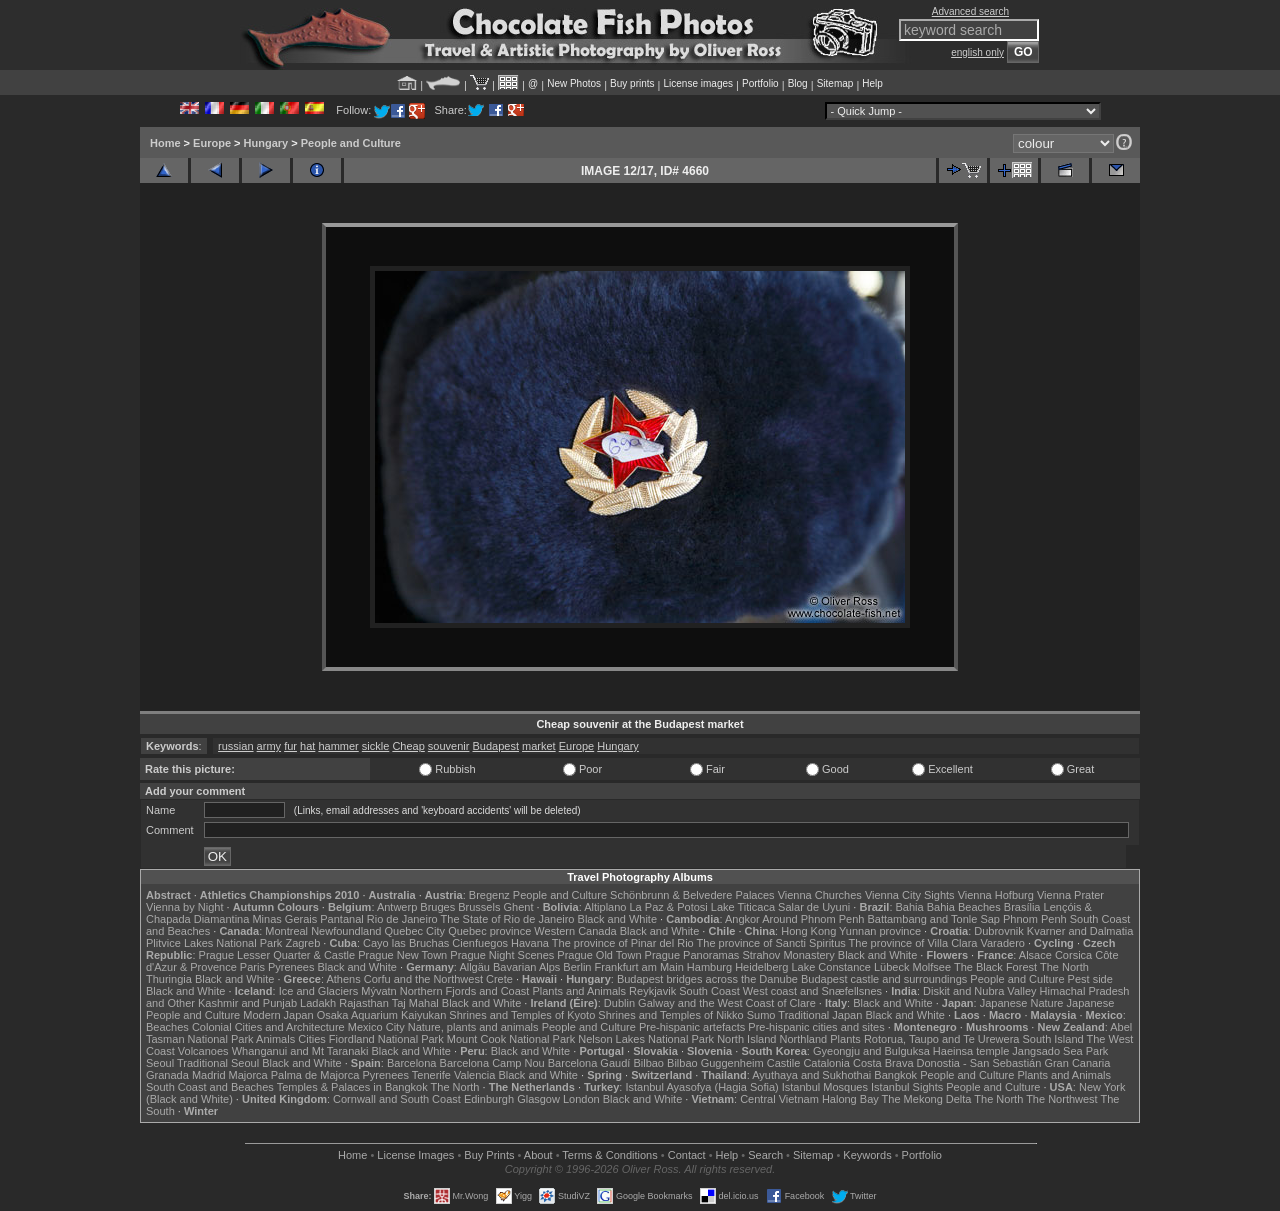  I want to click on Ladakh, so click(318, 1003).